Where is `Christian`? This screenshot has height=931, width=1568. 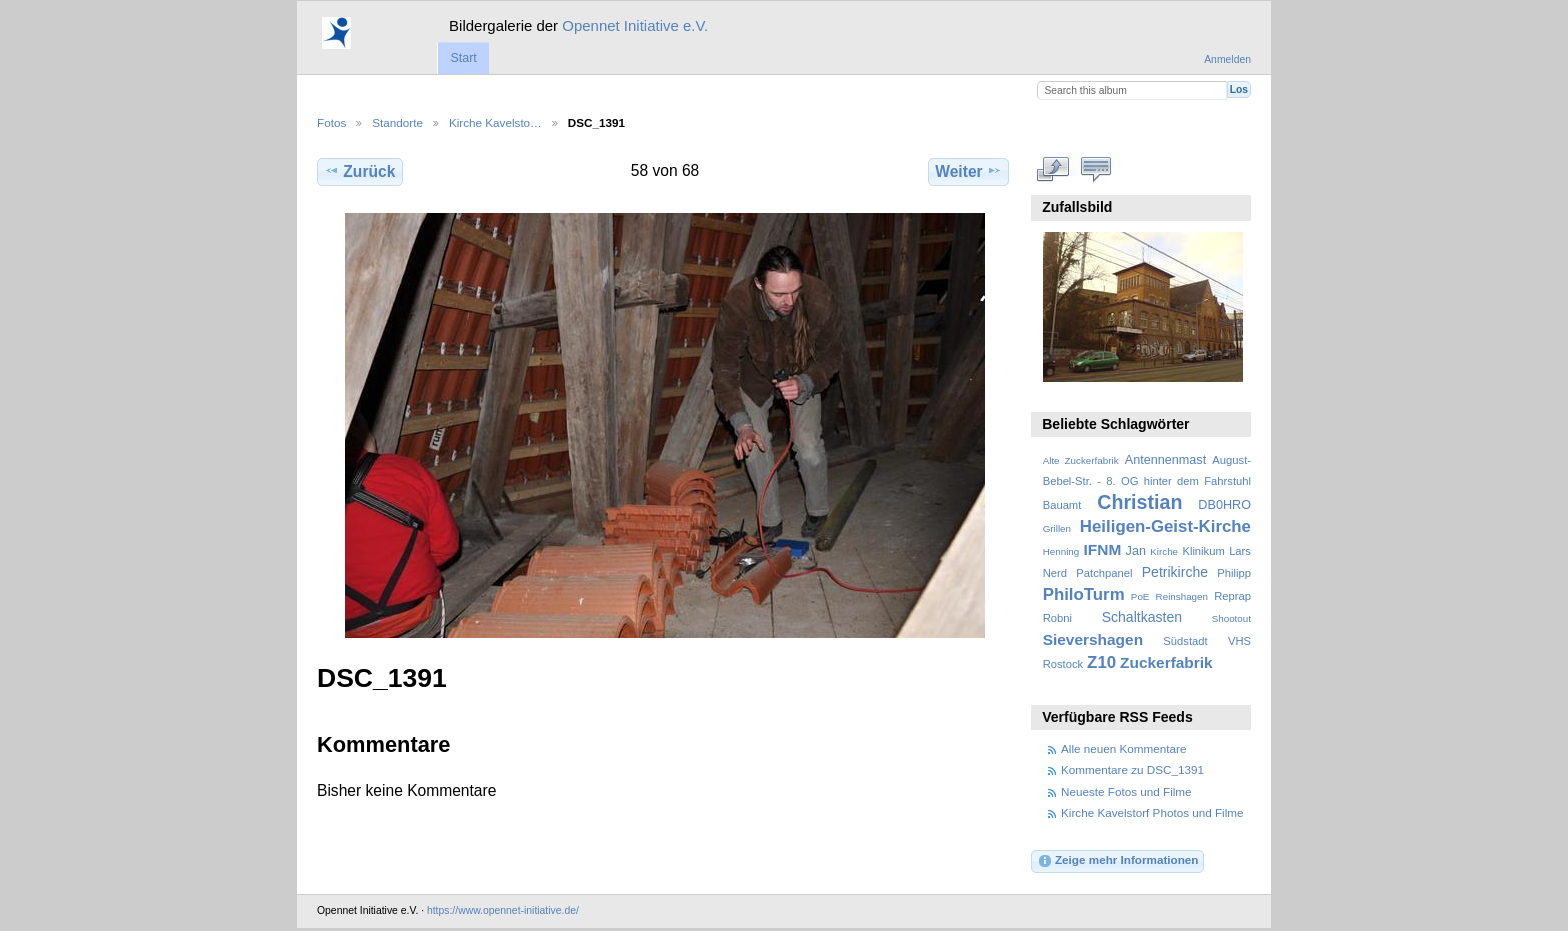
Christian is located at coordinates (1139, 502).